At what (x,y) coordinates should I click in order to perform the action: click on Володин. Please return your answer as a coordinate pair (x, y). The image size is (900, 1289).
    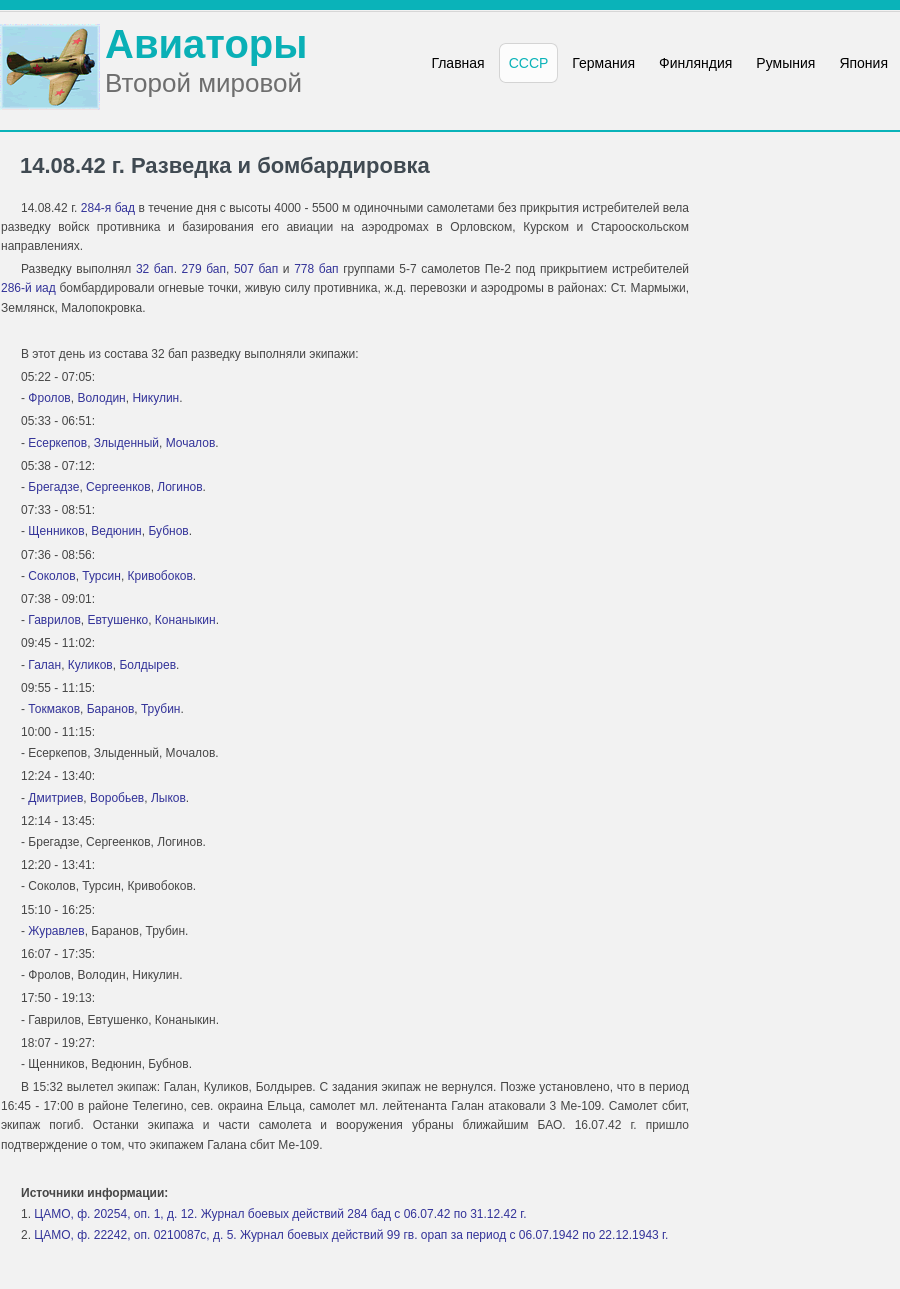
    Looking at the image, I should click on (101, 398).